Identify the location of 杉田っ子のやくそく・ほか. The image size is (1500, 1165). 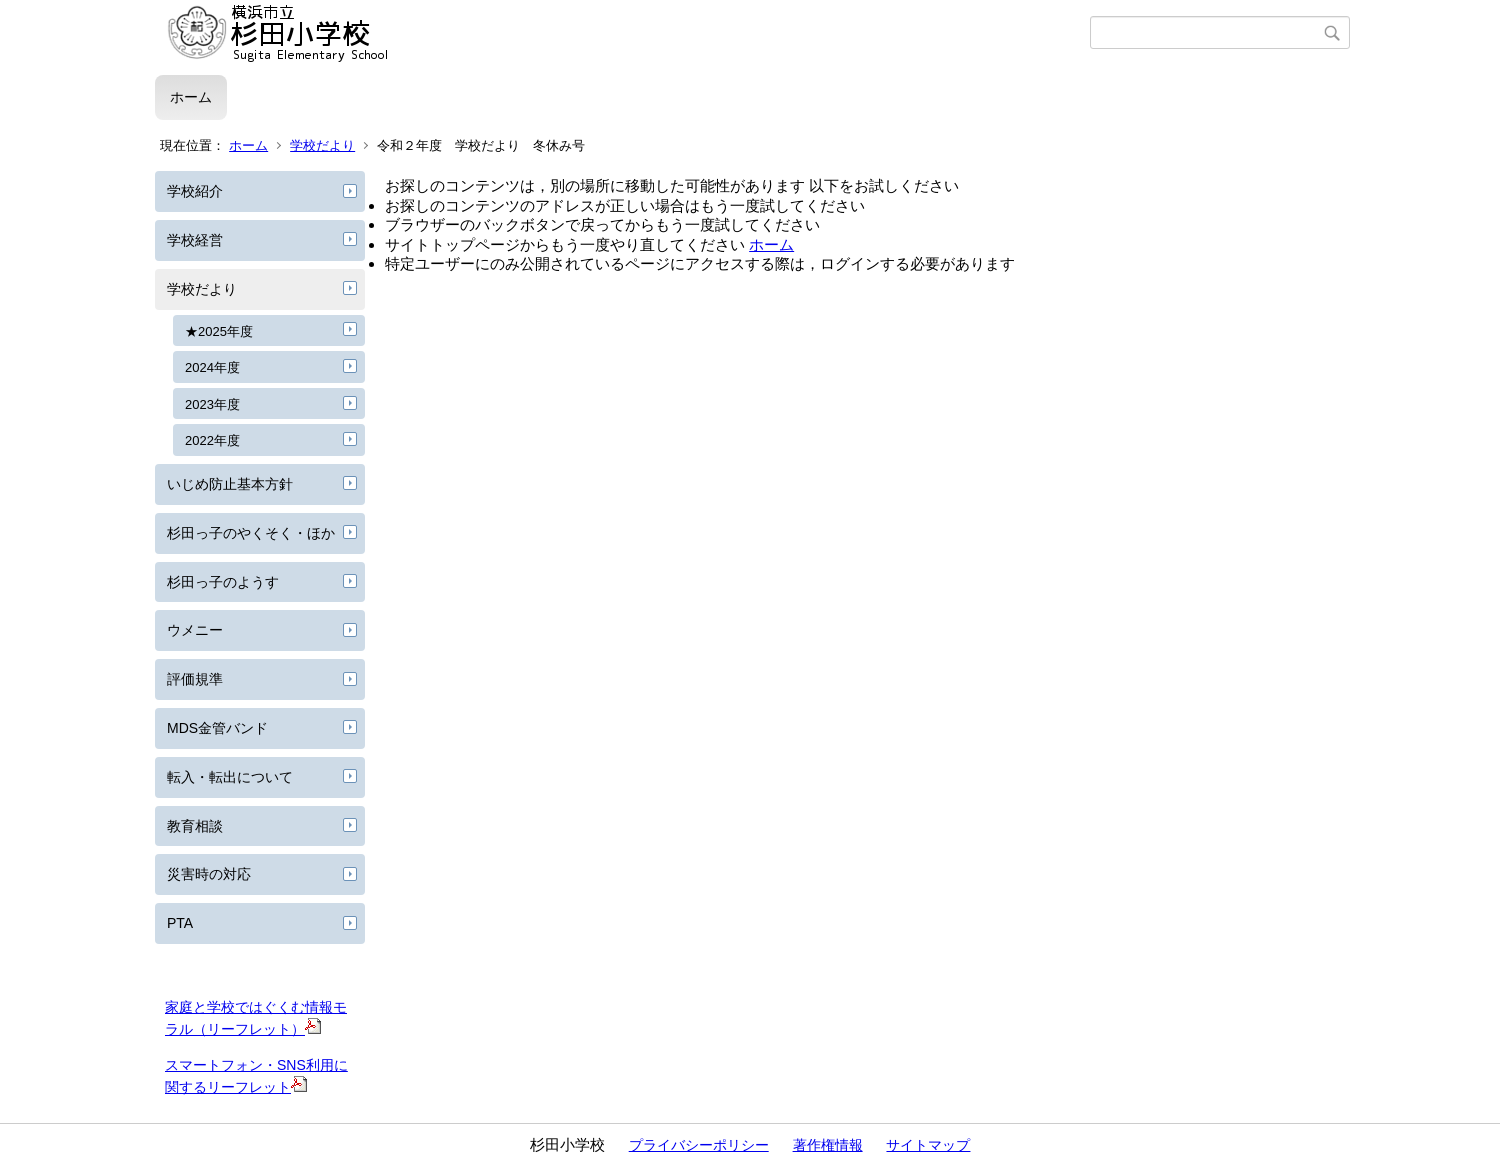
(251, 533).